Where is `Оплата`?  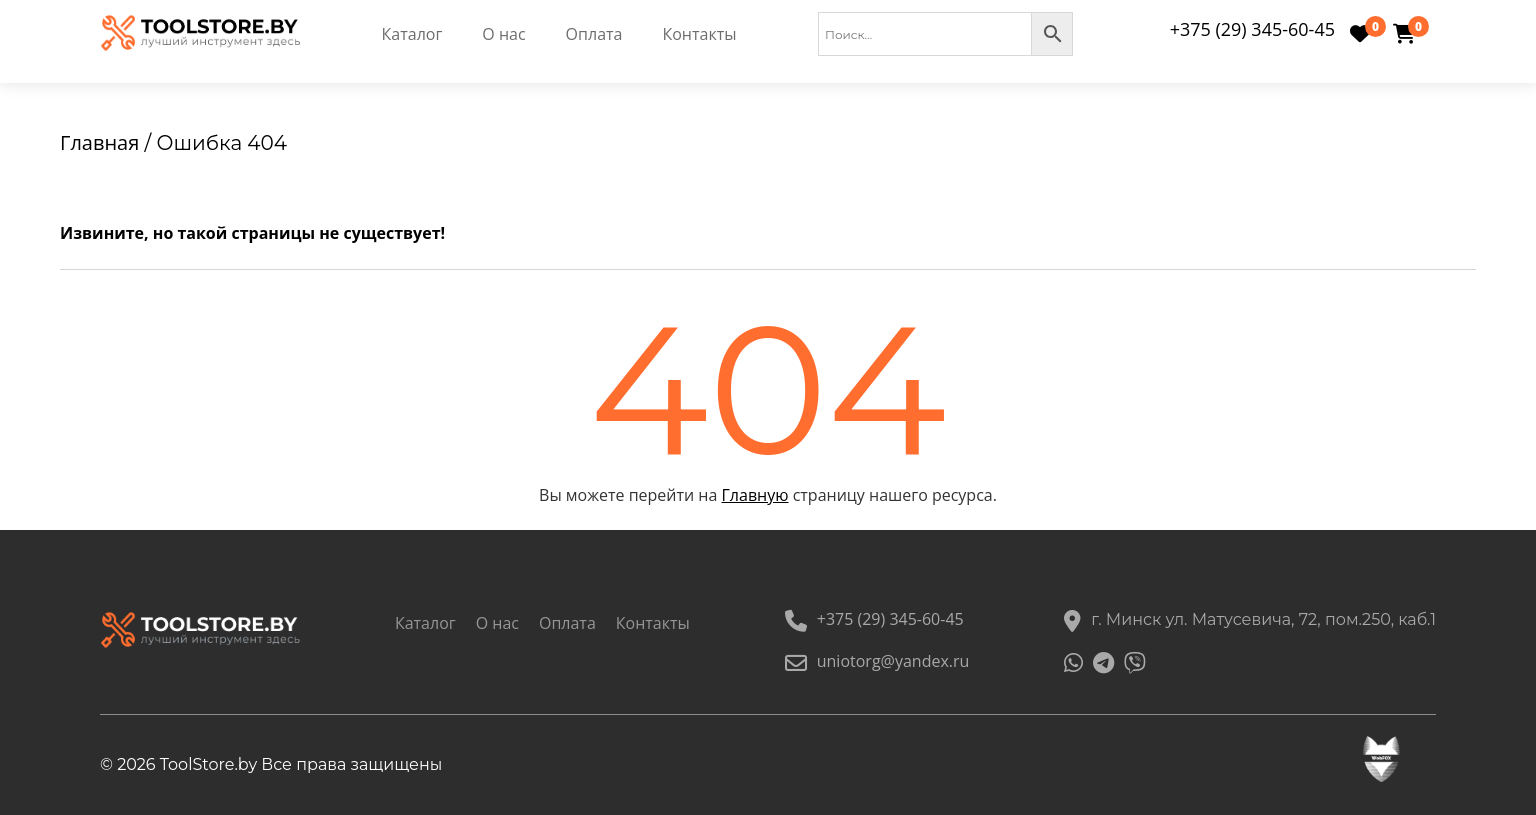 Оплата is located at coordinates (594, 34).